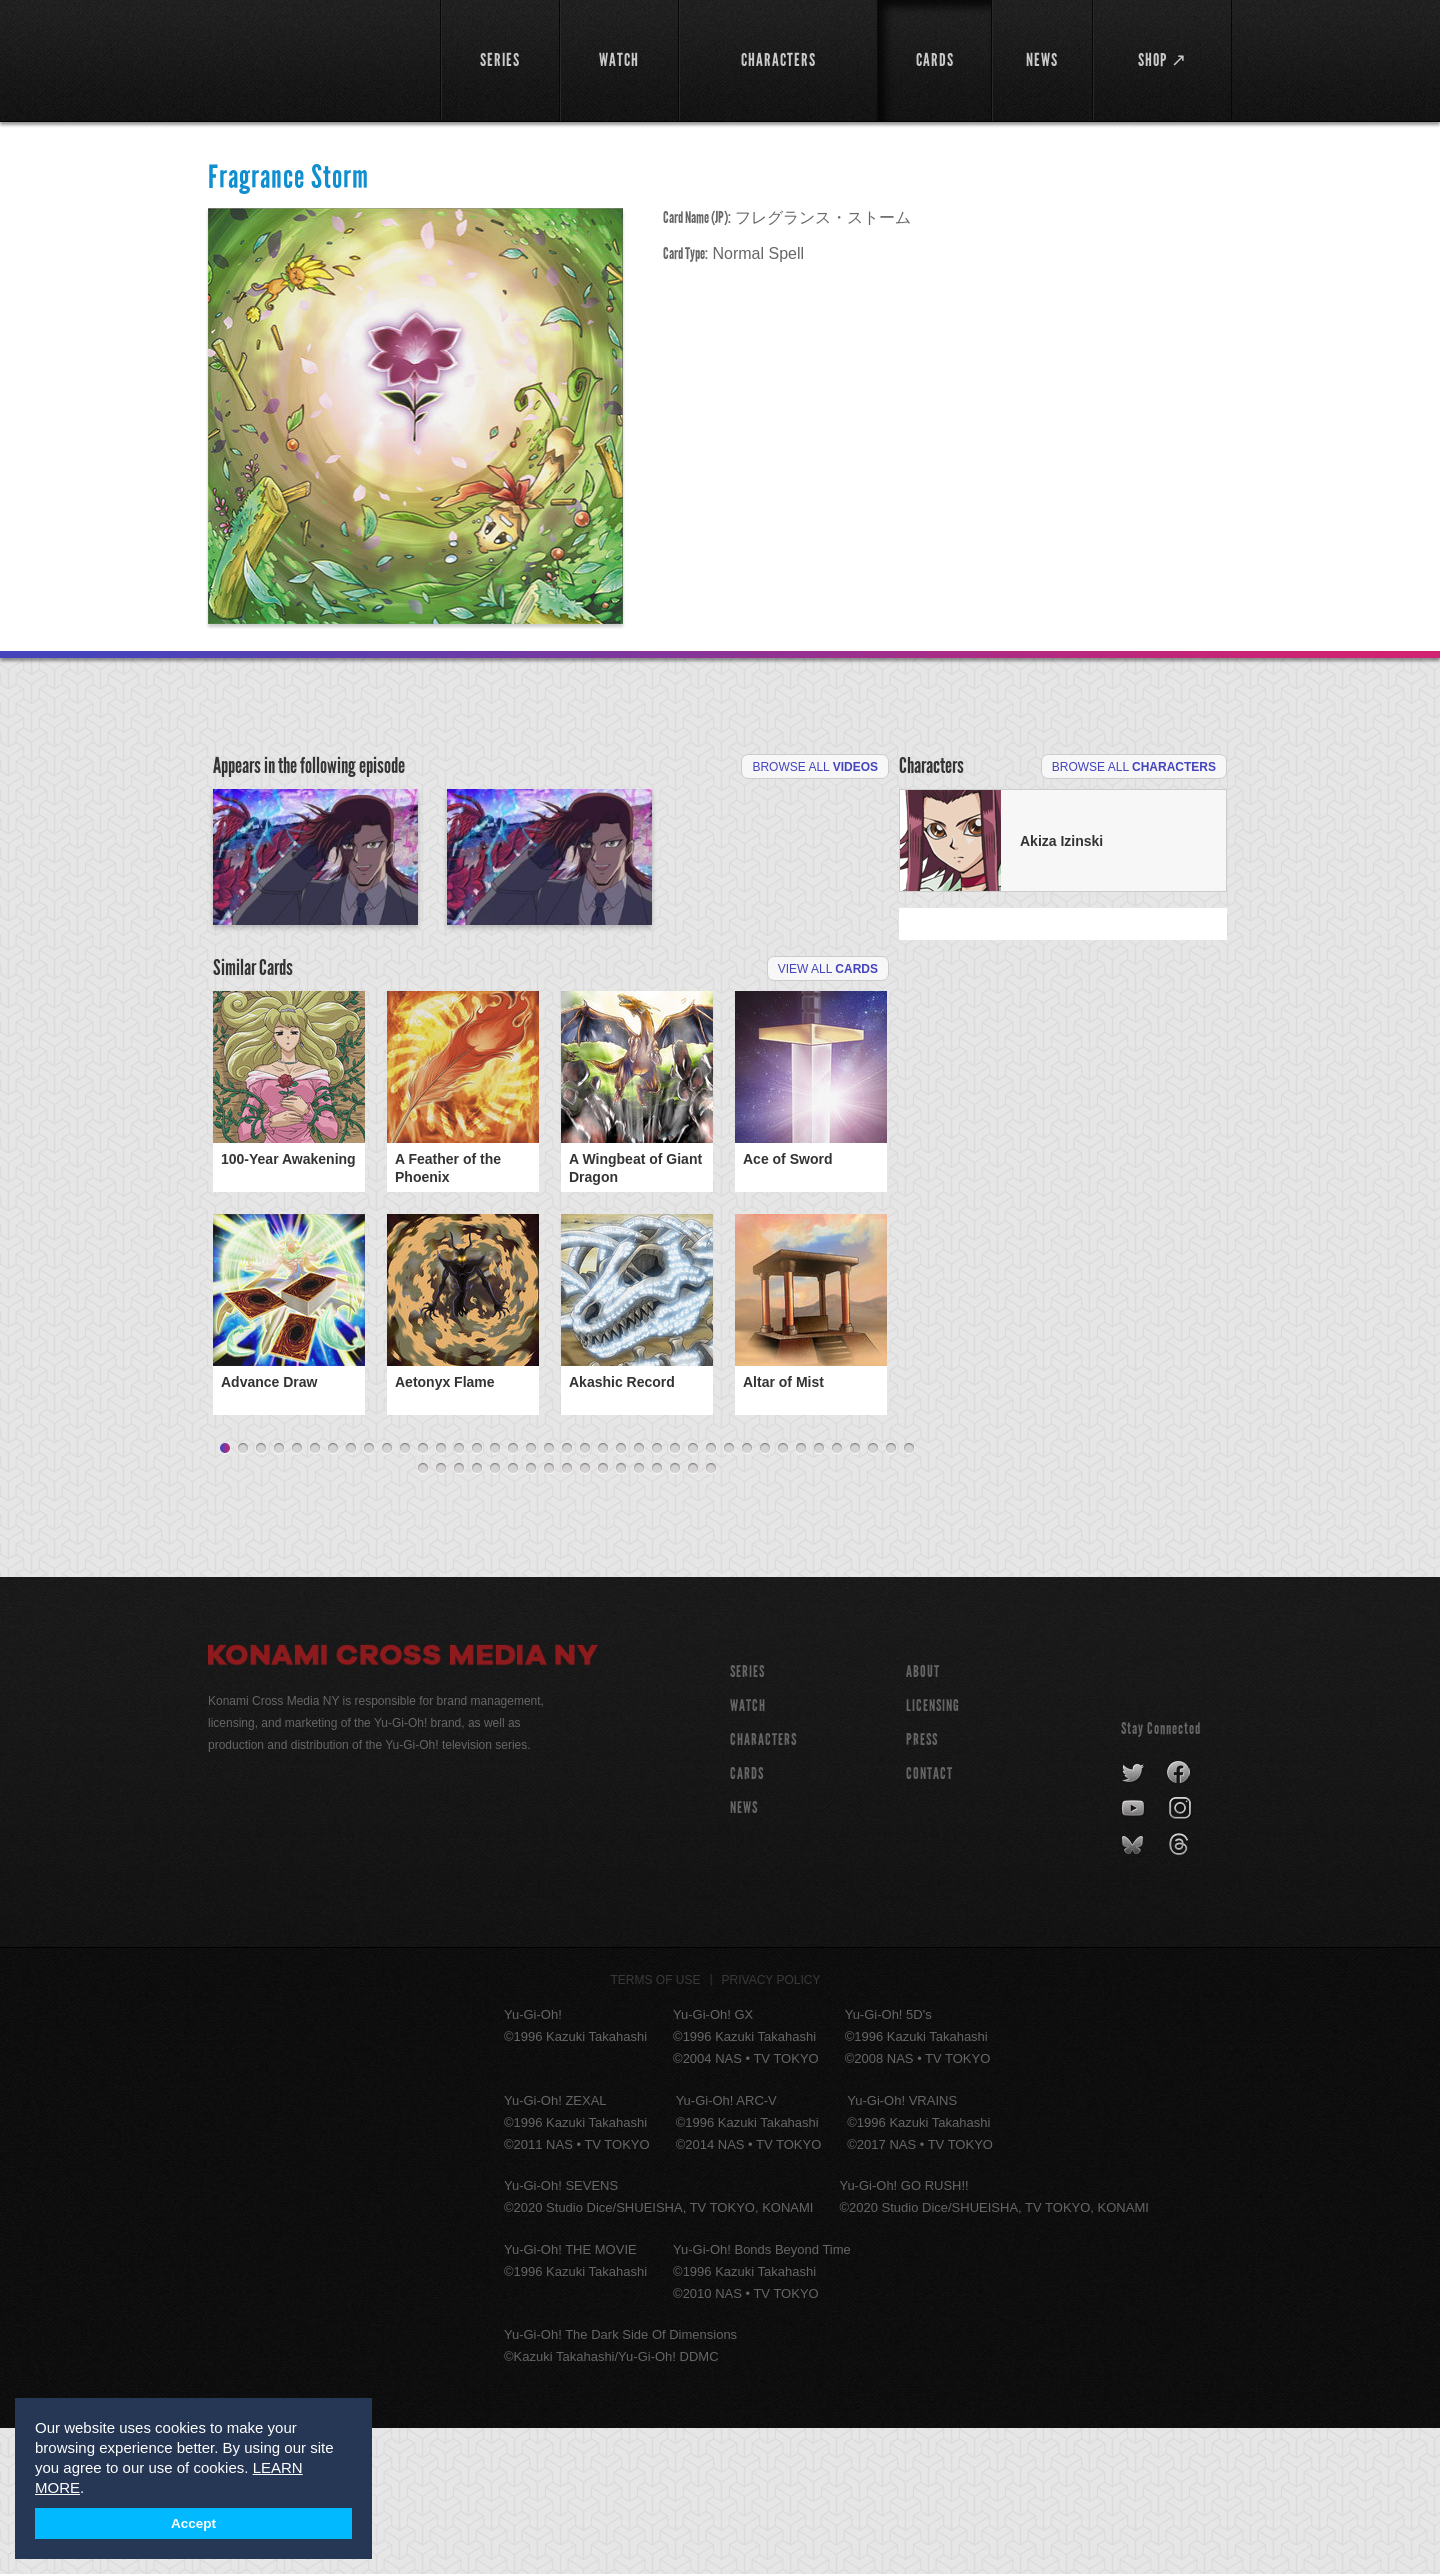 This screenshot has width=1440, height=2574. Describe the element at coordinates (603, 1615) in the screenshot. I see `50` at that location.